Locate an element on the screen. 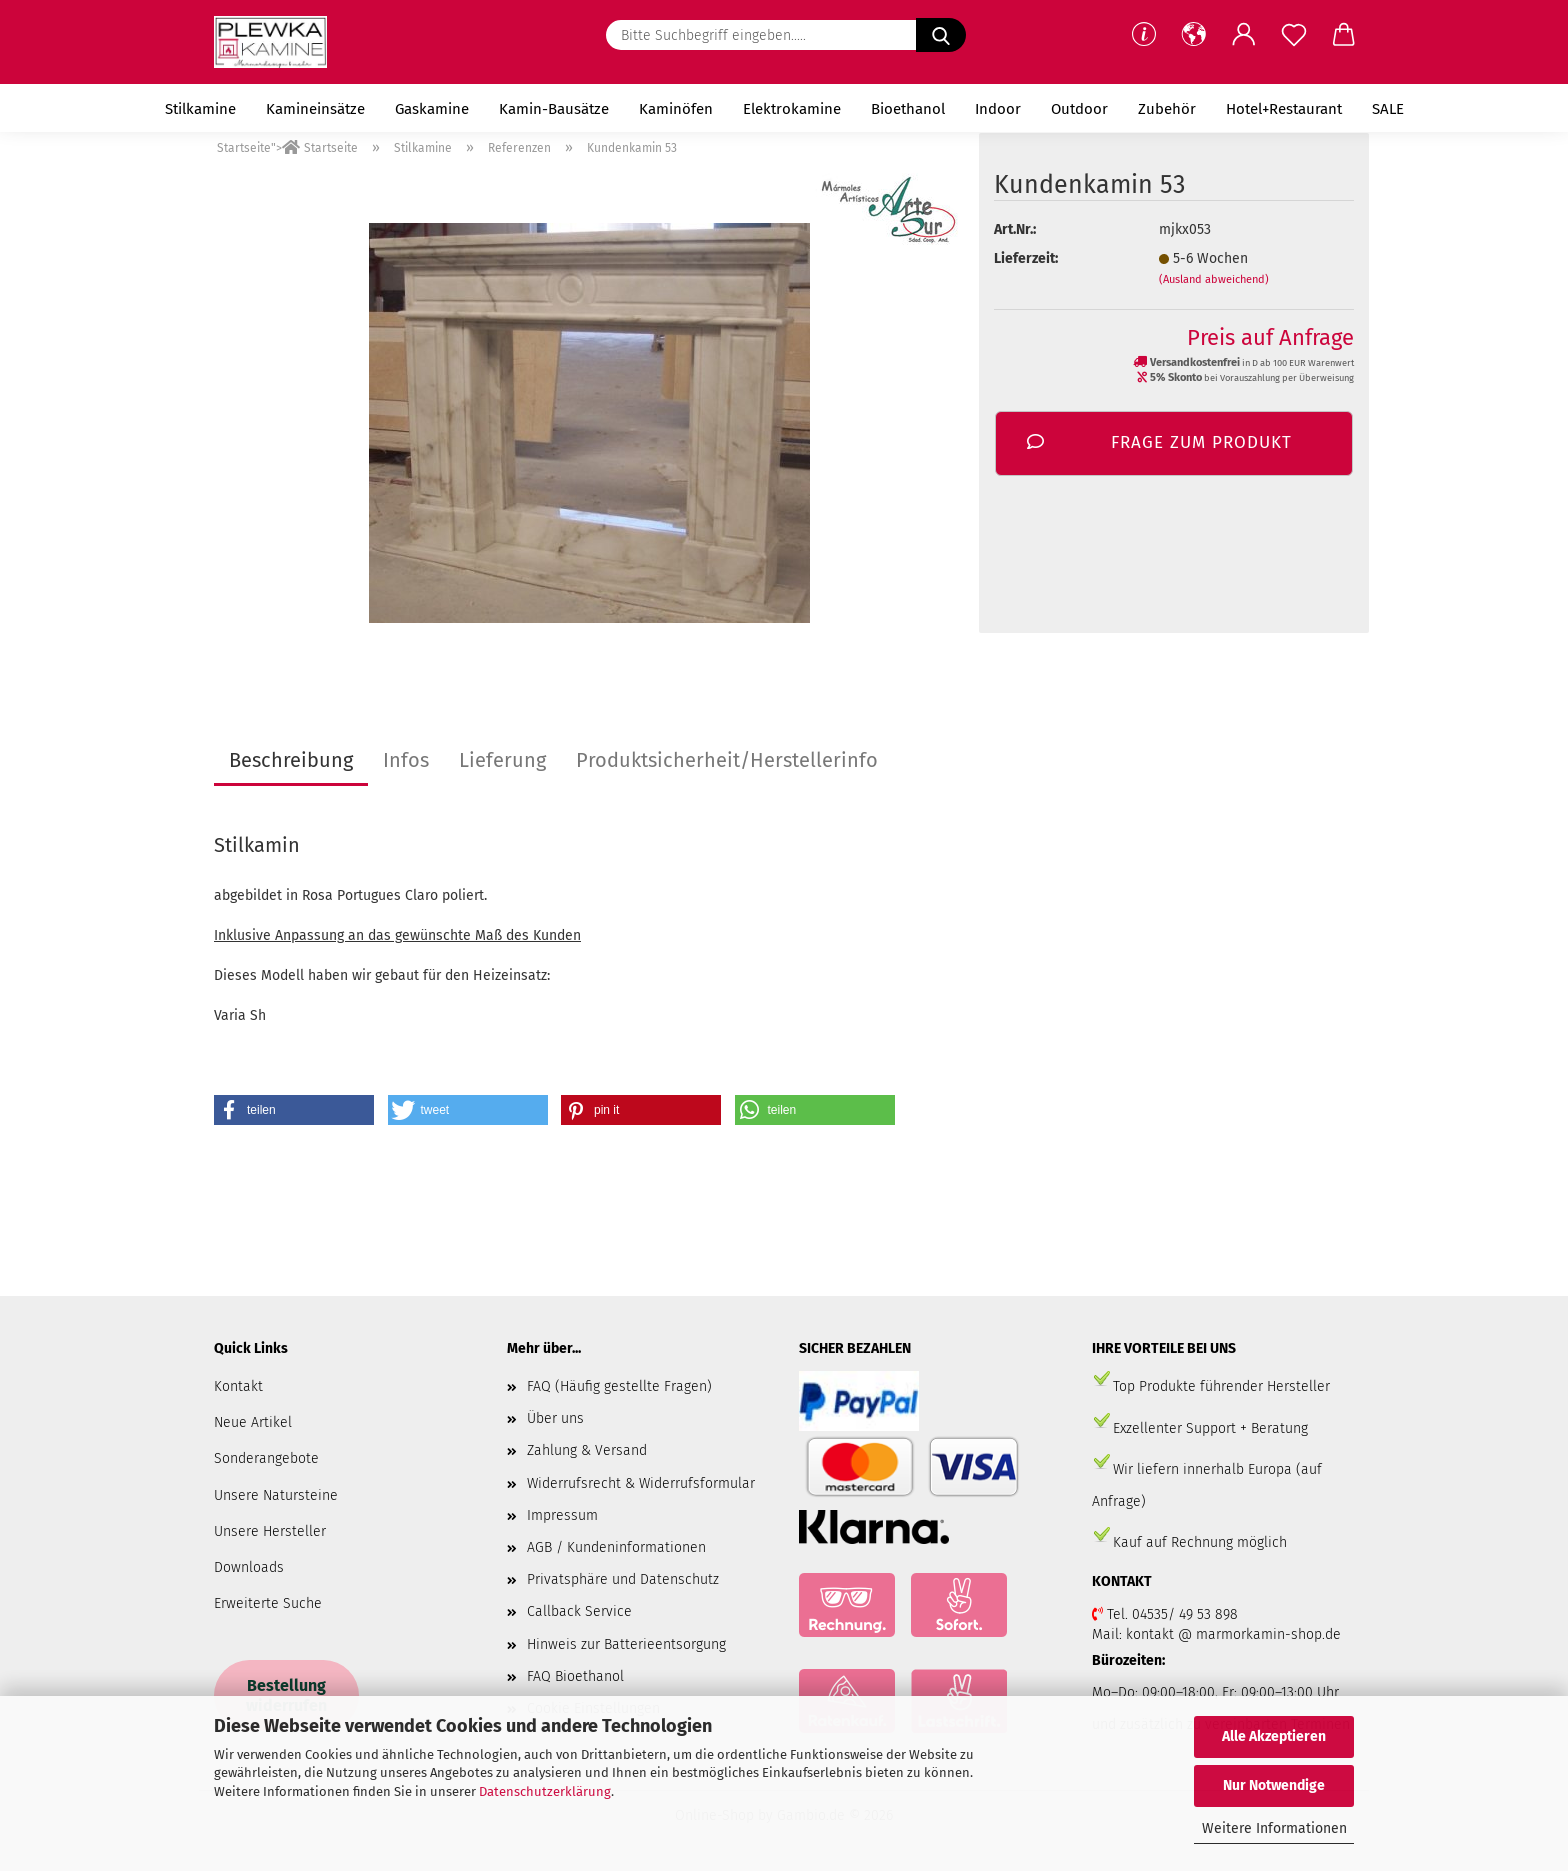 Image resolution: width=1568 pixels, height=1871 pixels. Outdoor is located at coordinates (1079, 109).